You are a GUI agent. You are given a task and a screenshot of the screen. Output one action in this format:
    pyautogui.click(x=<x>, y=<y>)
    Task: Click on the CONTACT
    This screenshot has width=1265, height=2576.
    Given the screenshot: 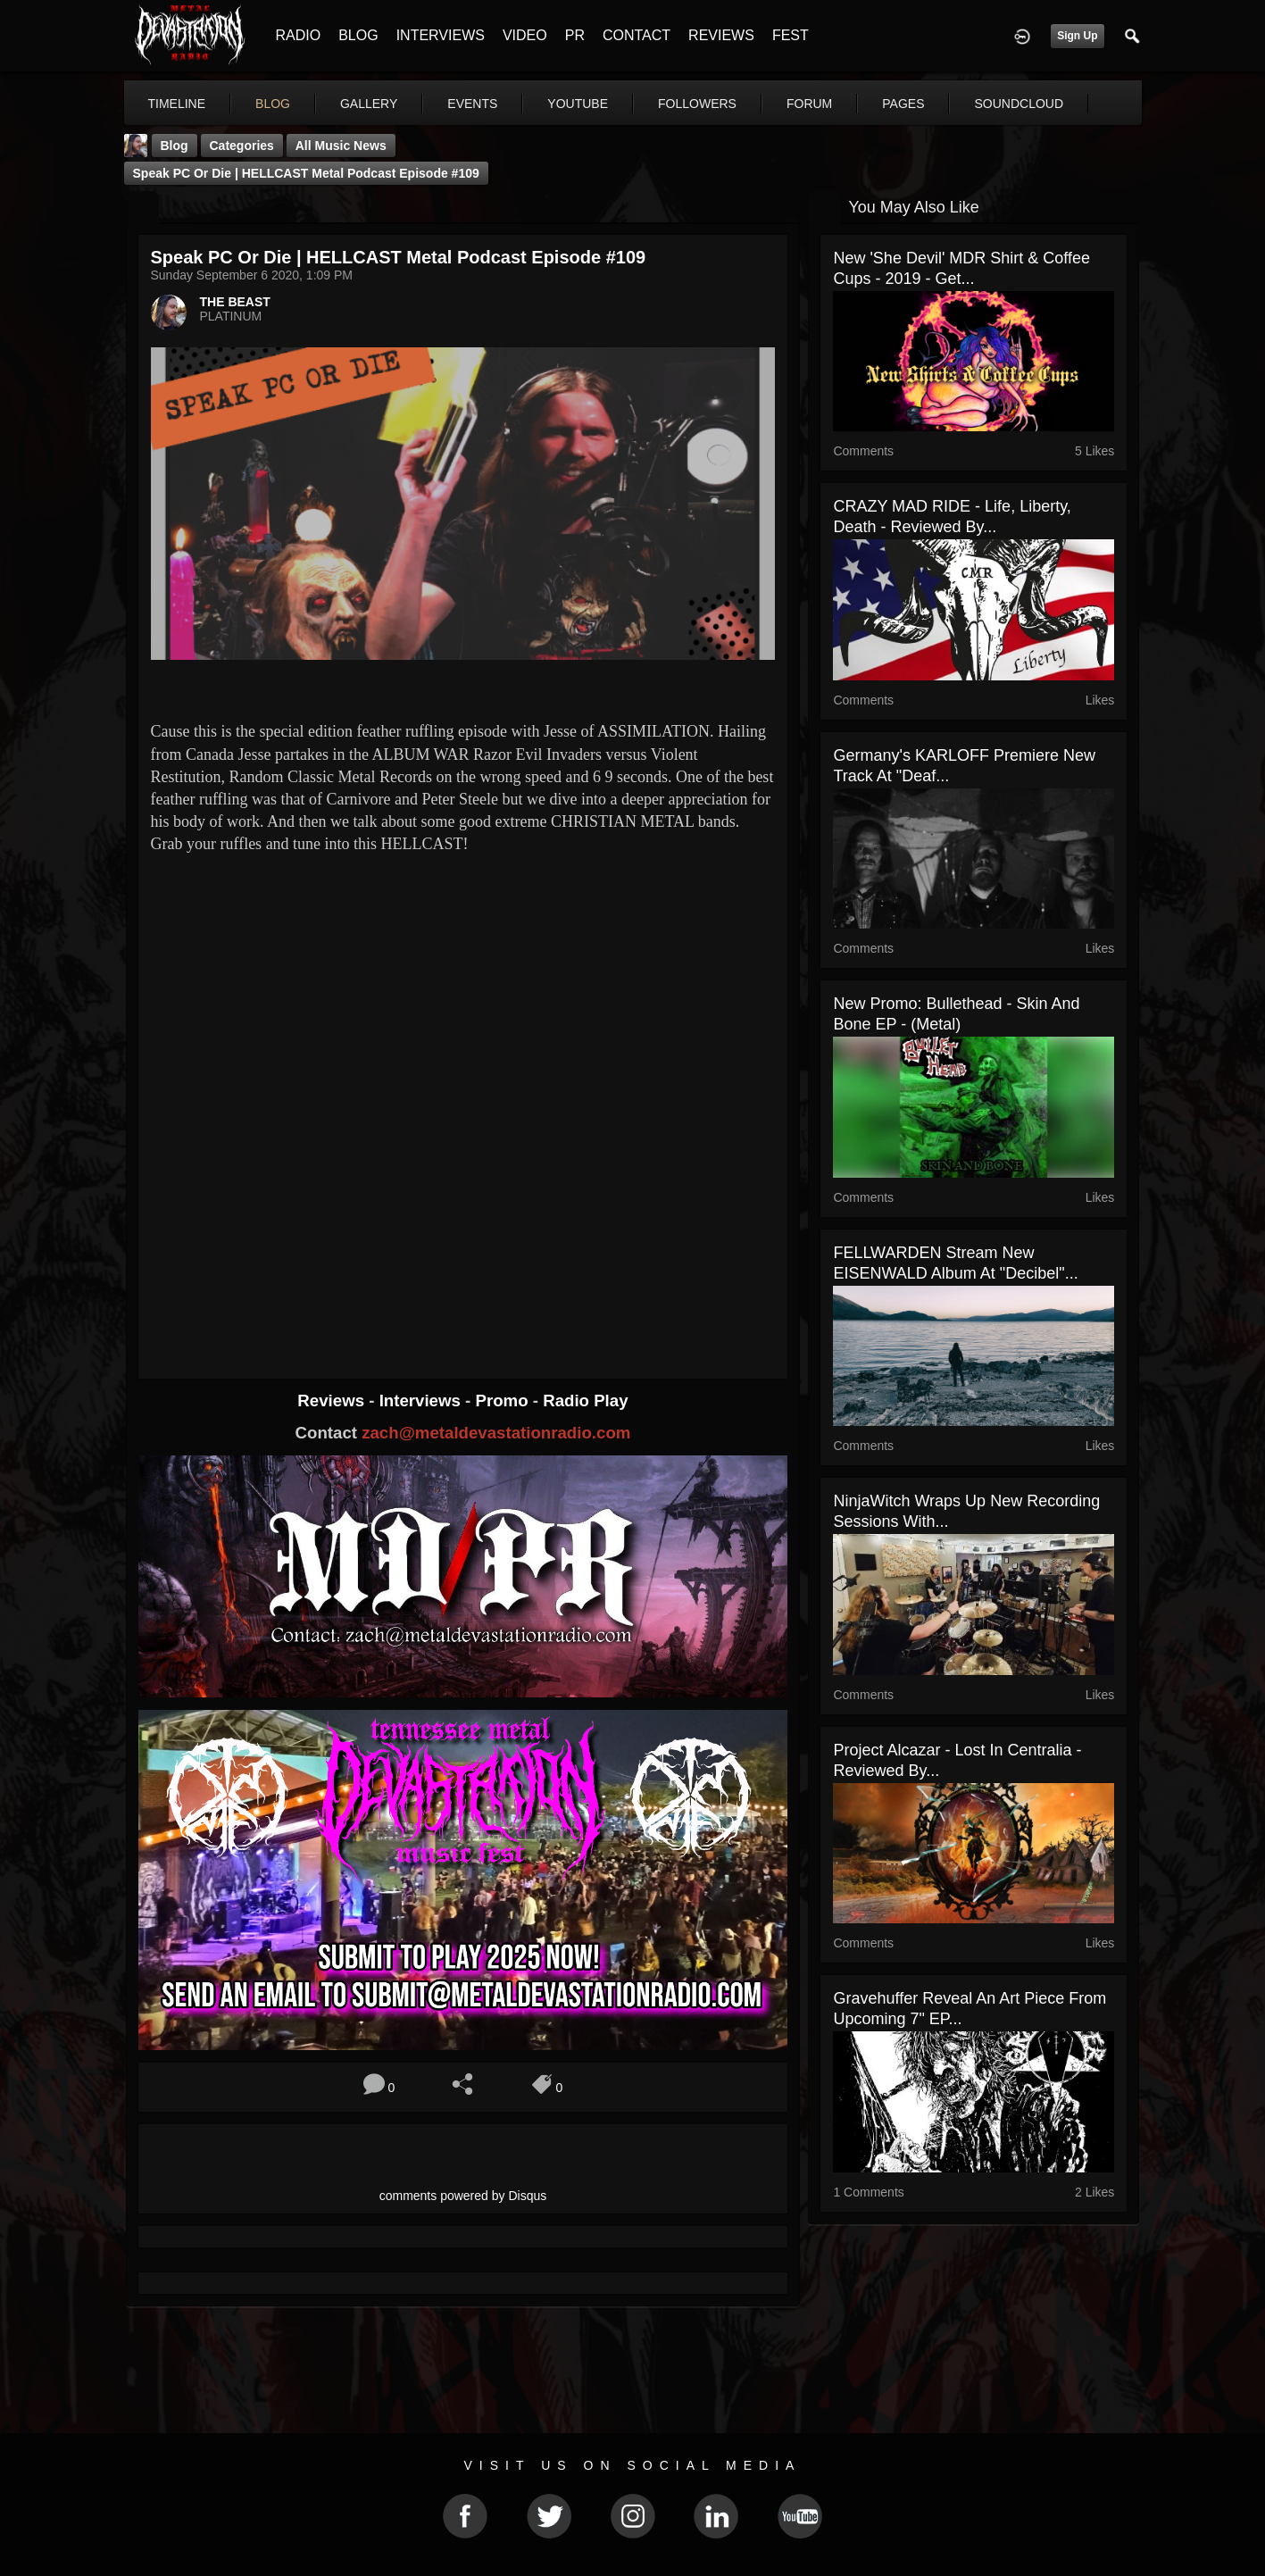 What is the action you would take?
    pyautogui.click(x=636, y=35)
    